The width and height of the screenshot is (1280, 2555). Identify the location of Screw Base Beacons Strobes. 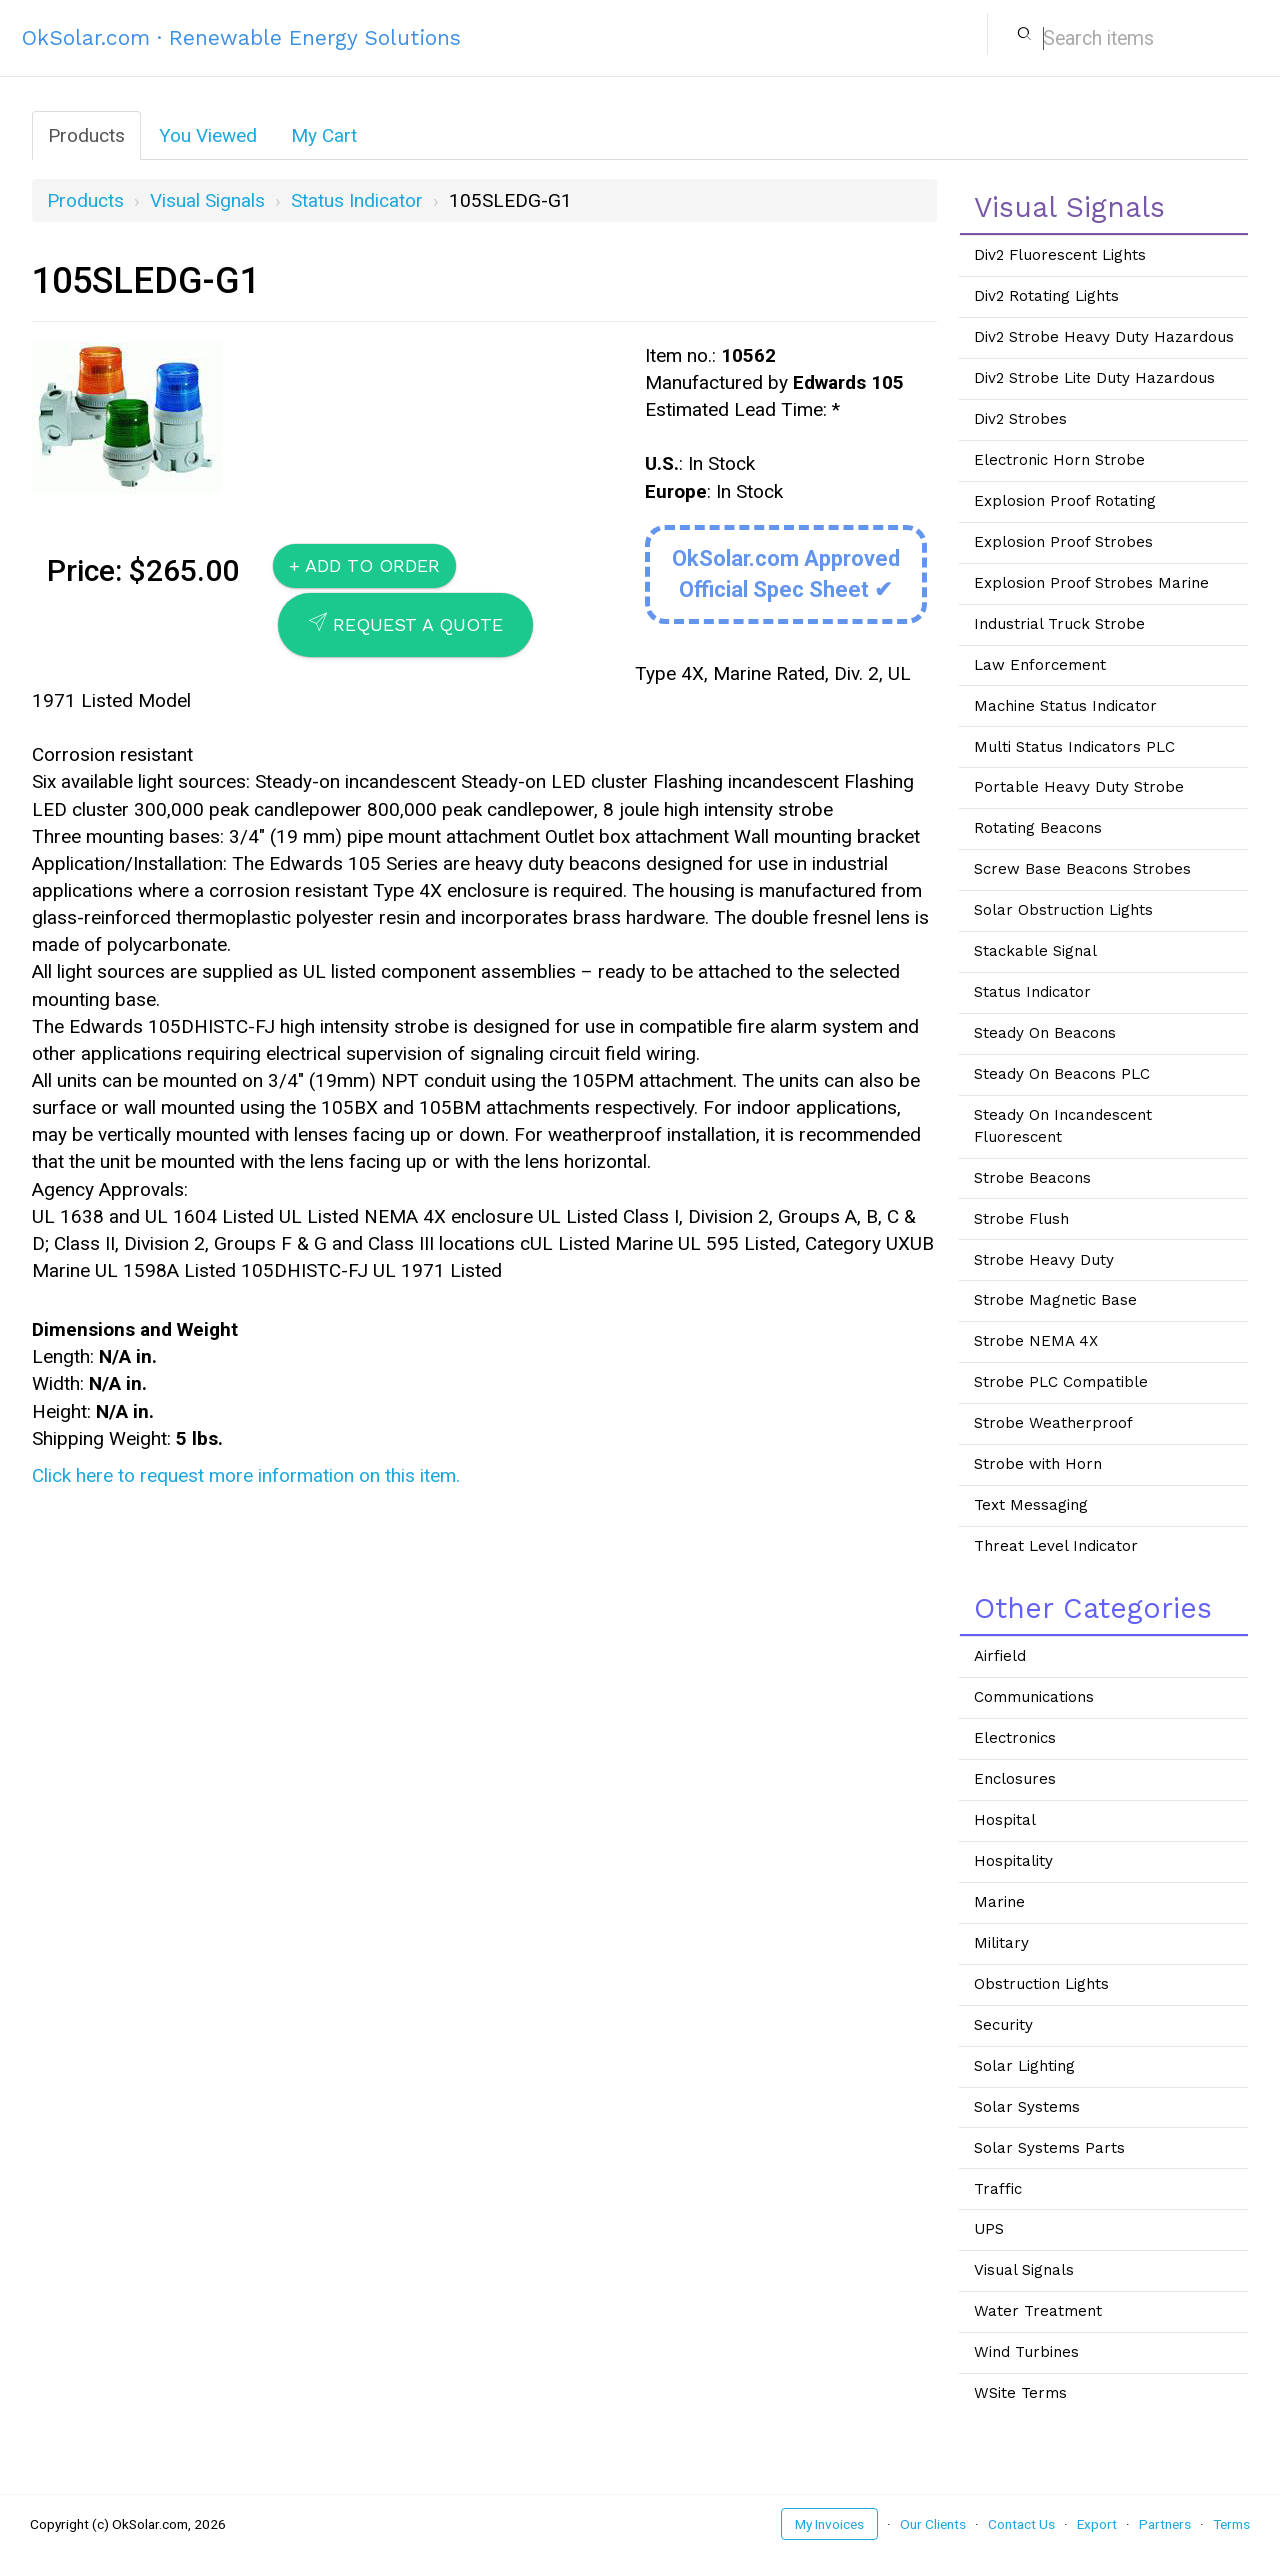
(1082, 869).